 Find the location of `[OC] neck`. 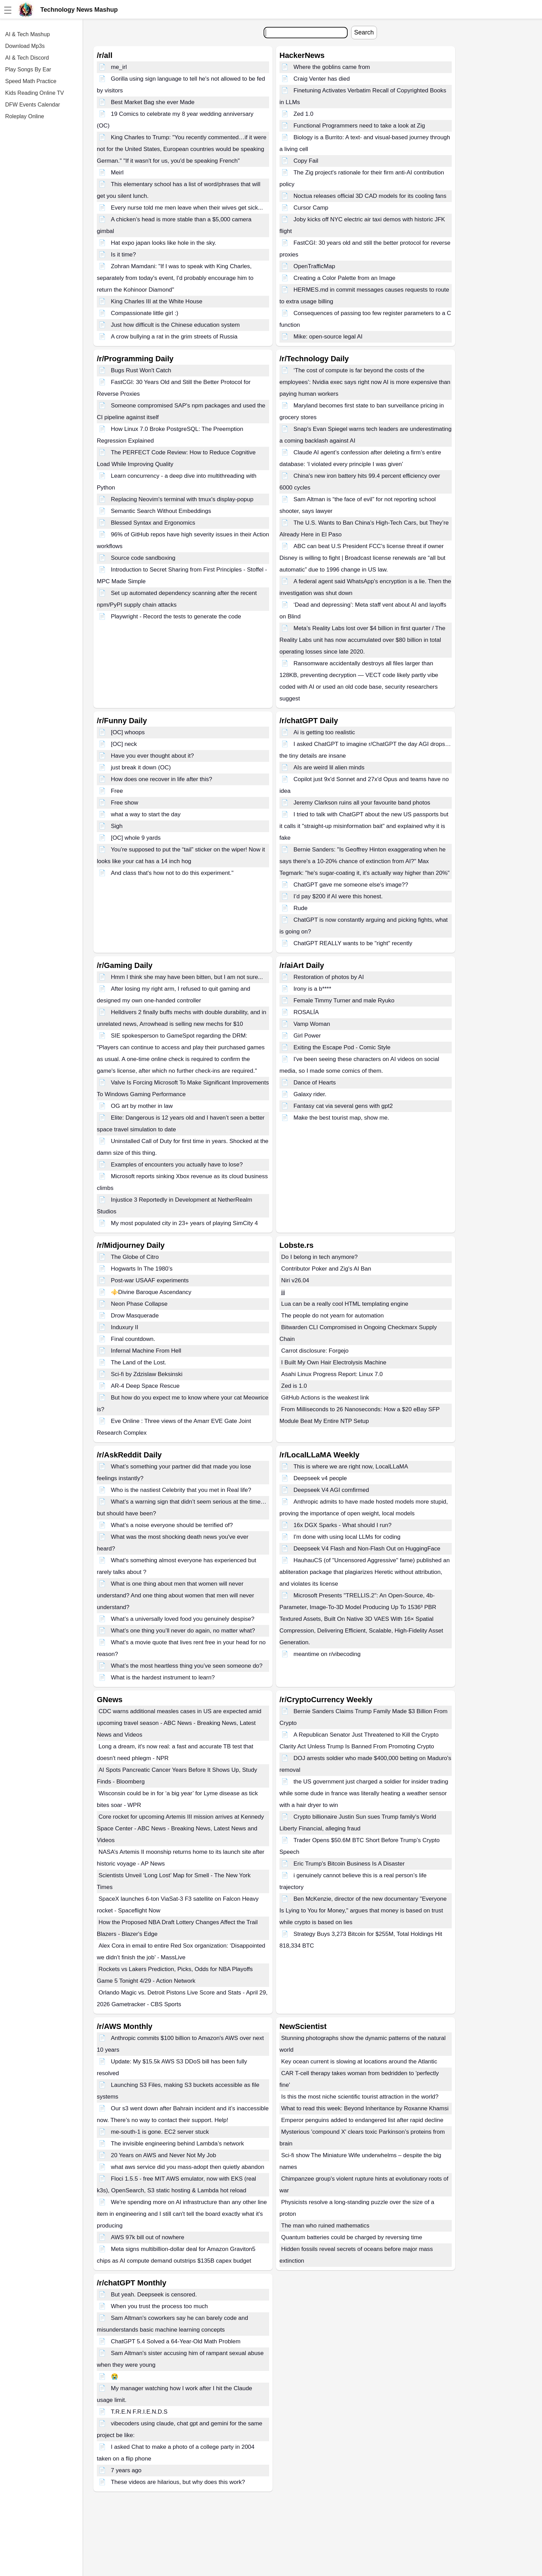

[OC] neck is located at coordinates (124, 744).